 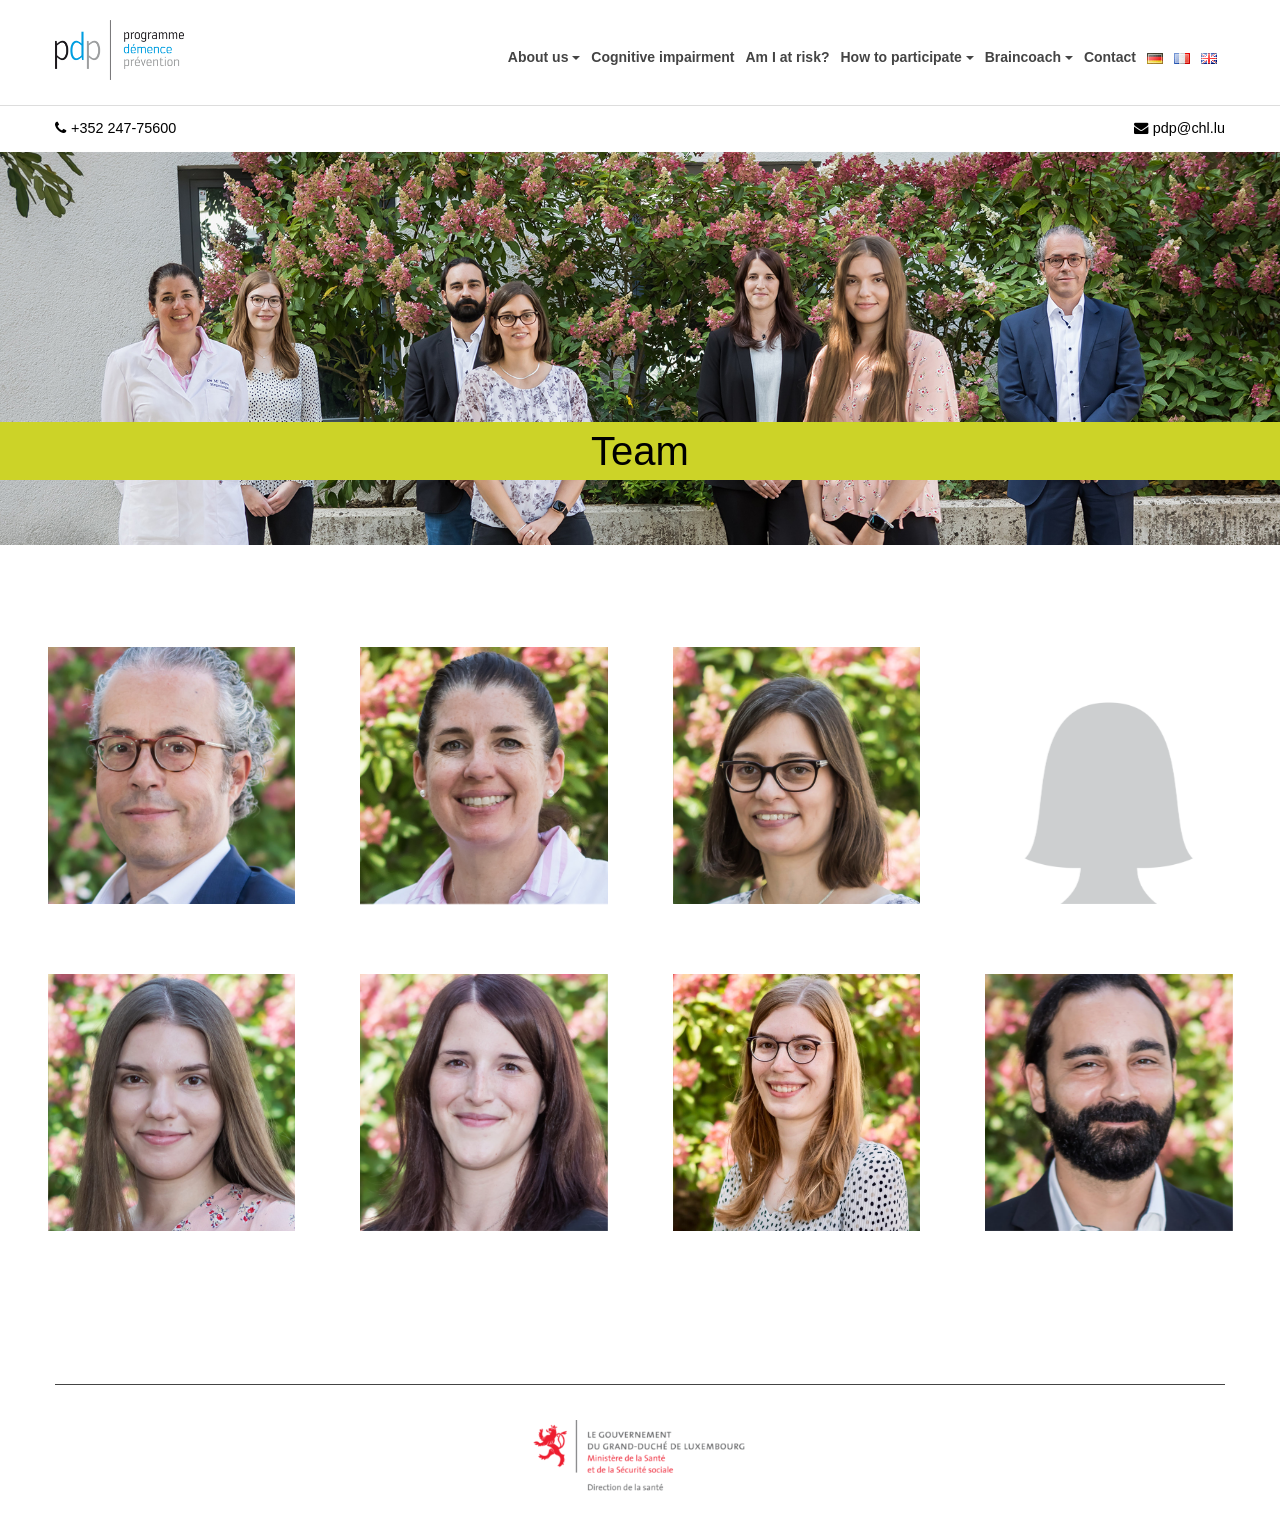 What do you see at coordinates (1110, 57) in the screenshot?
I see `Contact` at bounding box center [1110, 57].